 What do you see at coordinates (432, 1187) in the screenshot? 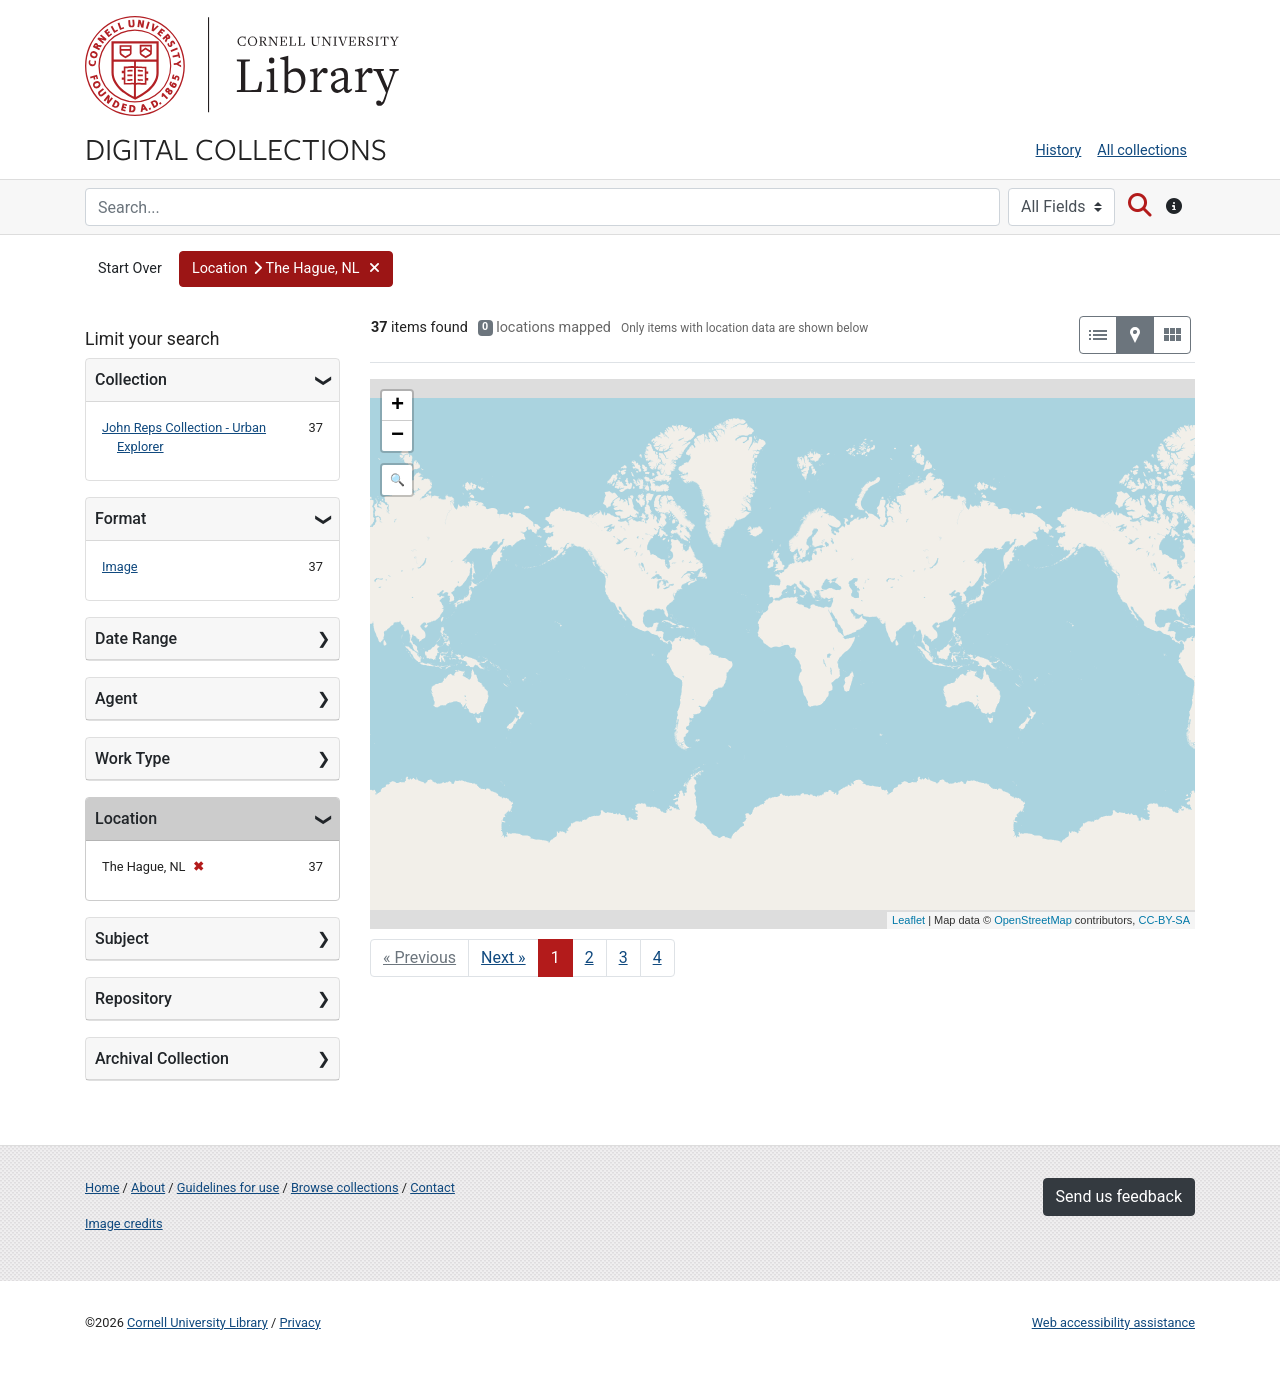
I see `Contact` at bounding box center [432, 1187].